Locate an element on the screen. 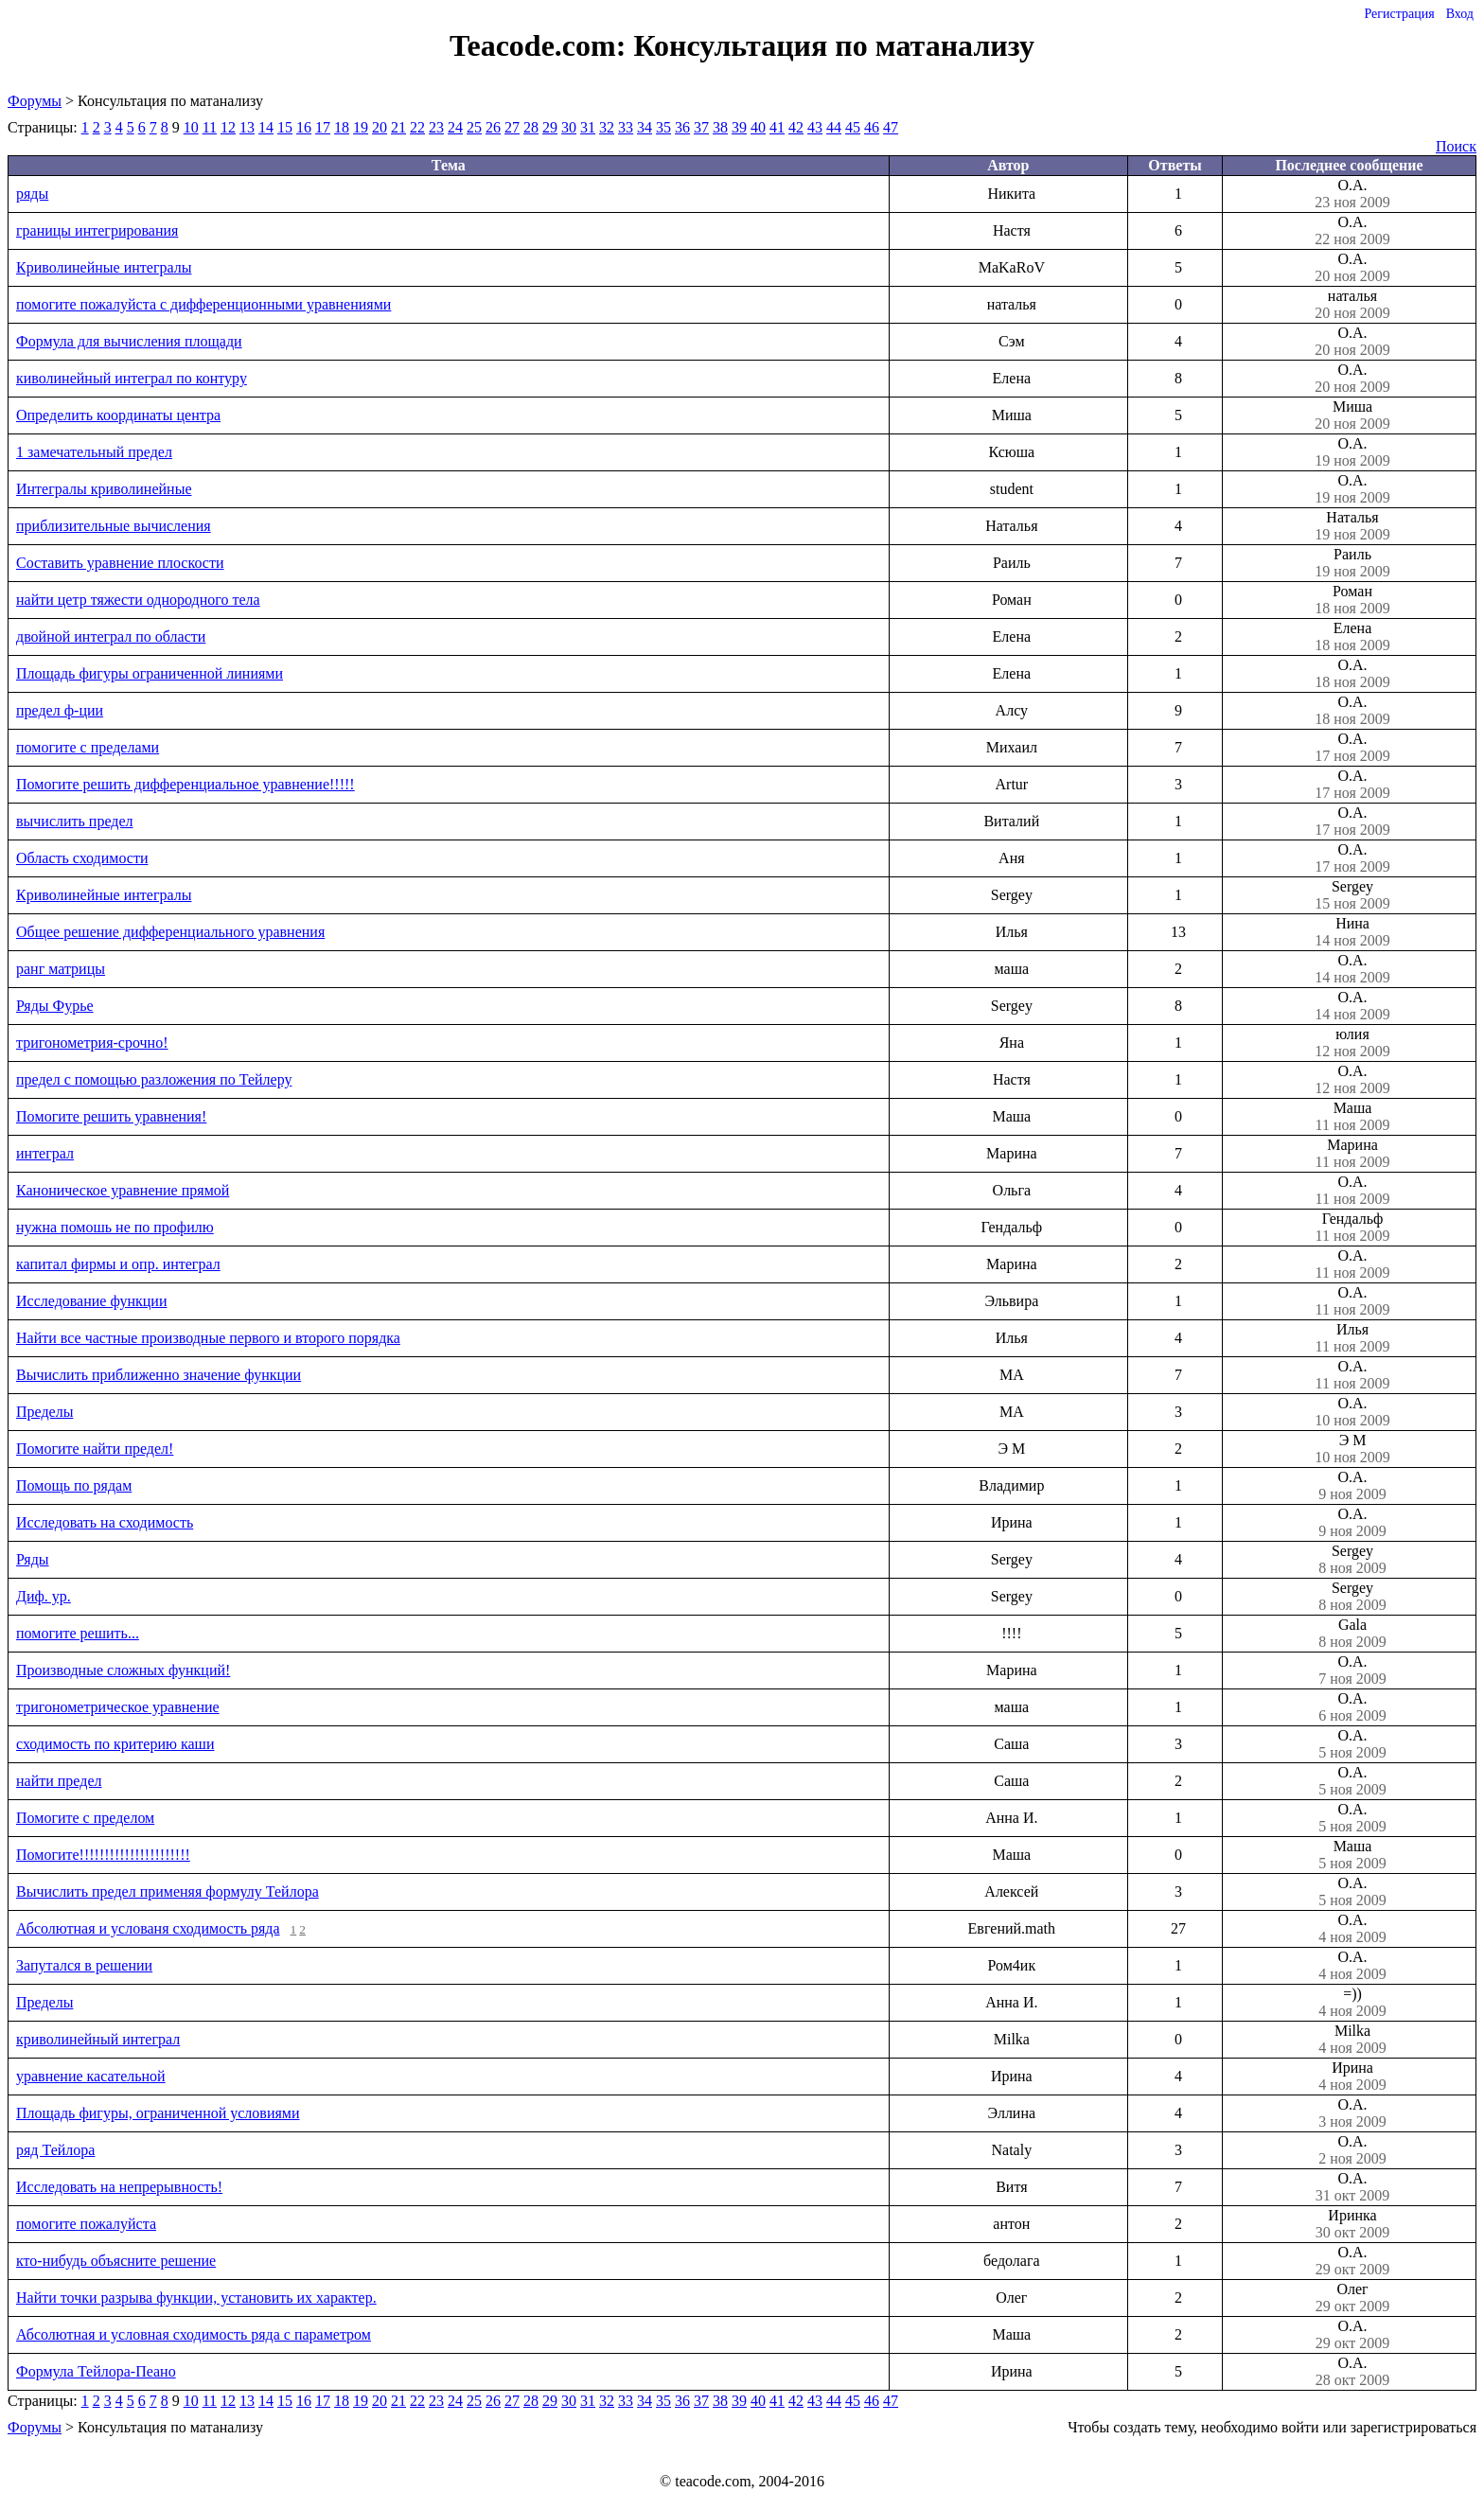 The width and height of the screenshot is (1484, 2510). помогите пожалуйста is located at coordinates (86, 2224).